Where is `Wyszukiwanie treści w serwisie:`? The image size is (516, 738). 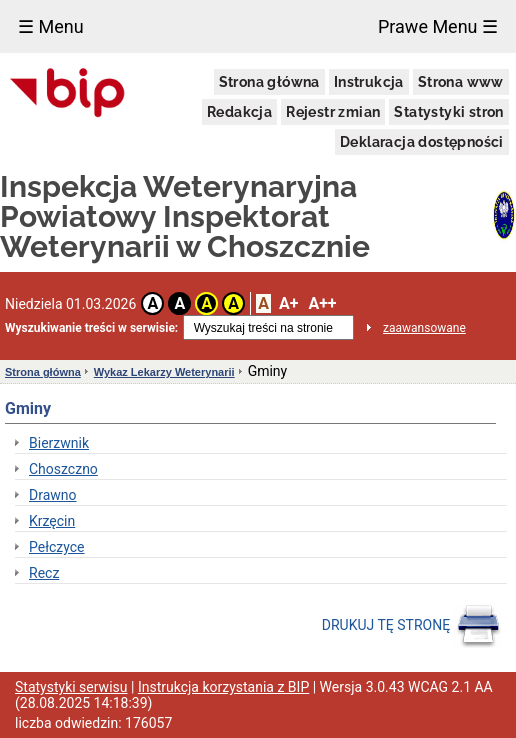
Wyszukiwanie treści w serwisie: is located at coordinates (91, 328).